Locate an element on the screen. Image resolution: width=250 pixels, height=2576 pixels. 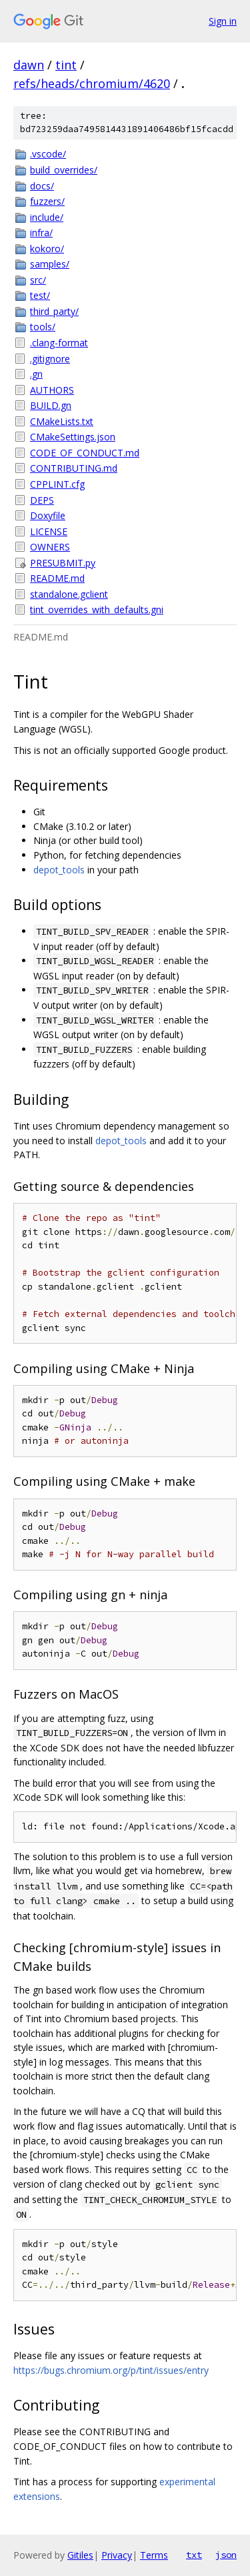
PRESUBMIT.py is located at coordinates (62, 562).